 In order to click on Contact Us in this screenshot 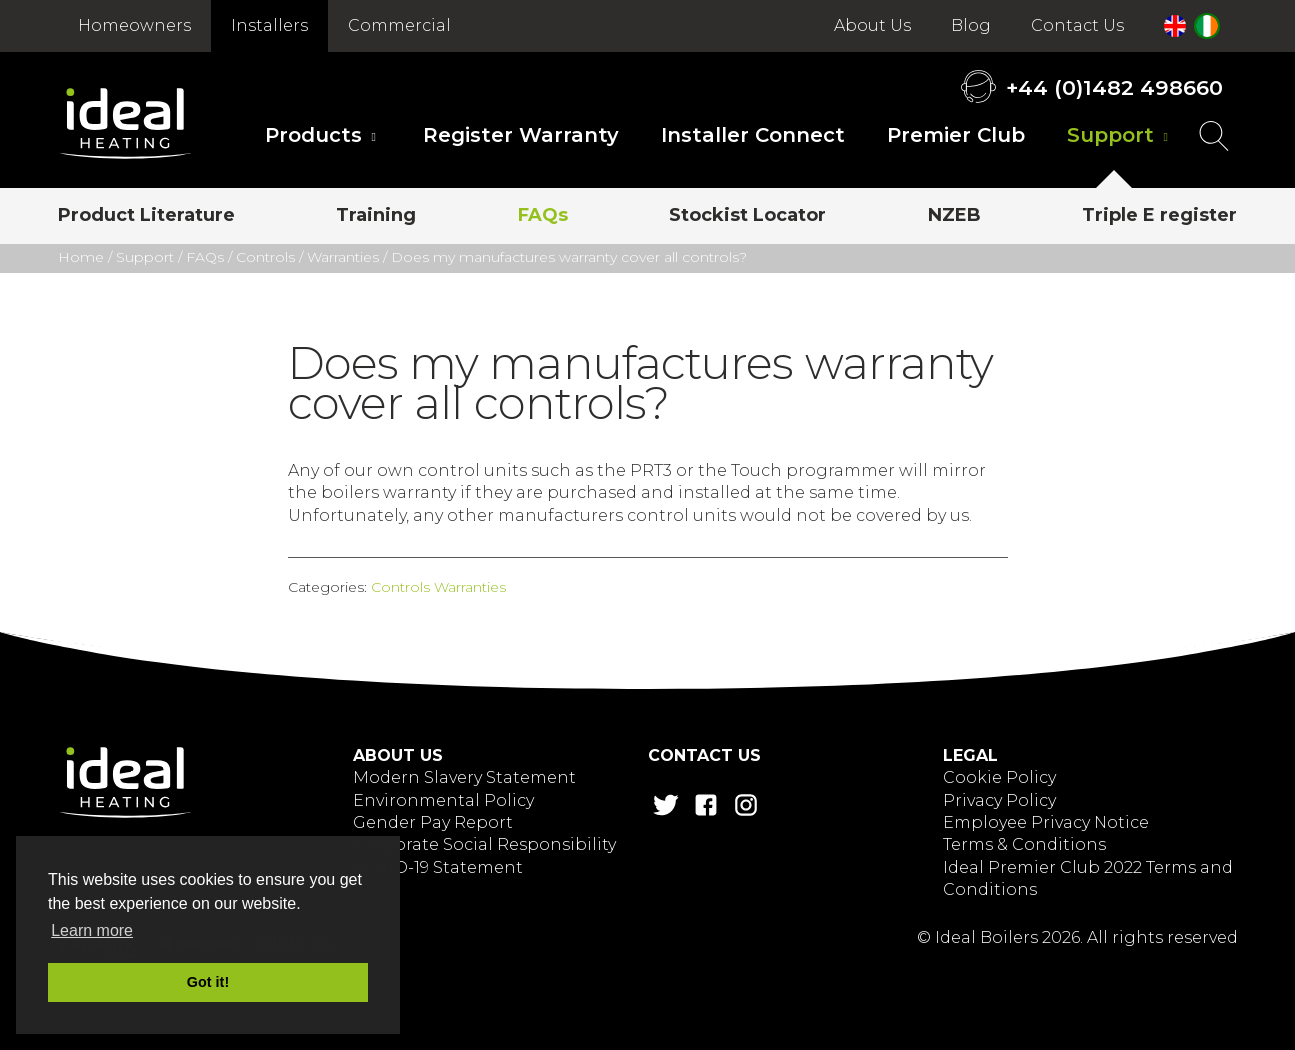, I will do `click(1077, 25)`.